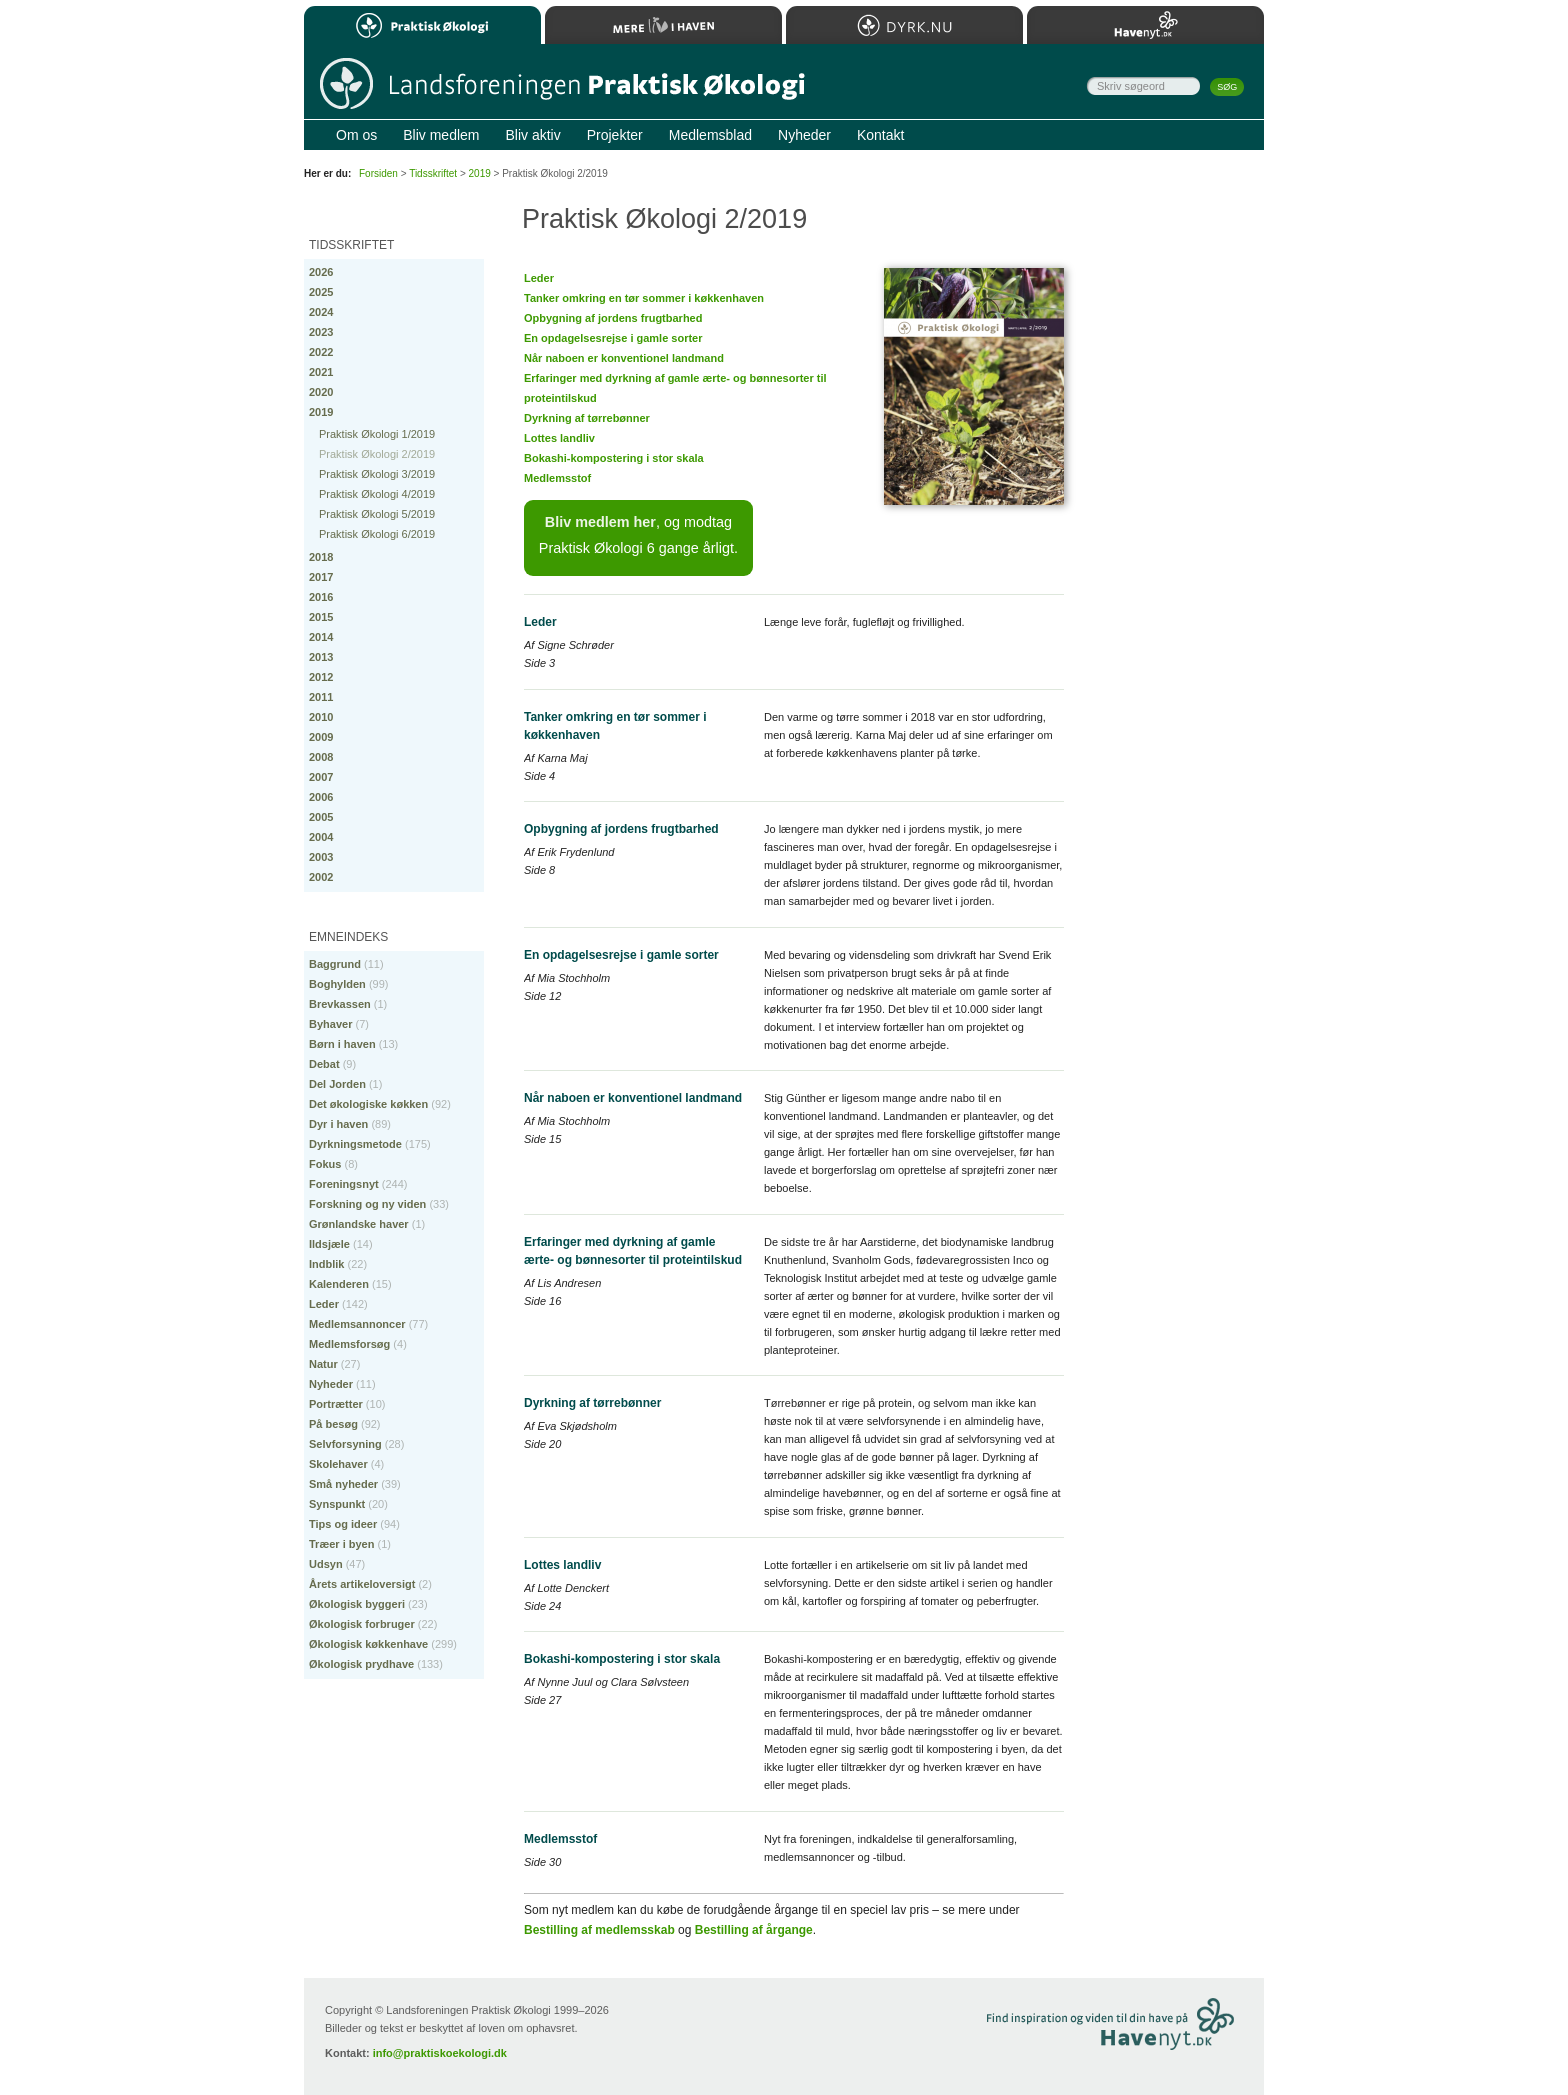 The image size is (1568, 2095). I want to click on 2020, so click(321, 392).